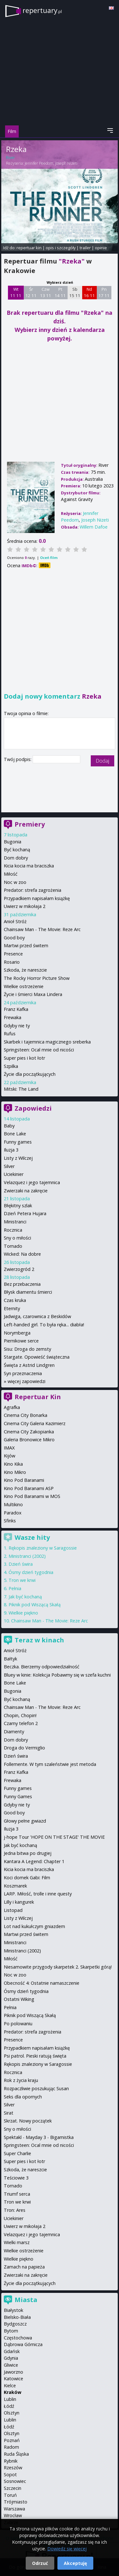  What do you see at coordinates (24, 1480) in the screenshot?
I see `Kino Pod Baranami` at bounding box center [24, 1480].